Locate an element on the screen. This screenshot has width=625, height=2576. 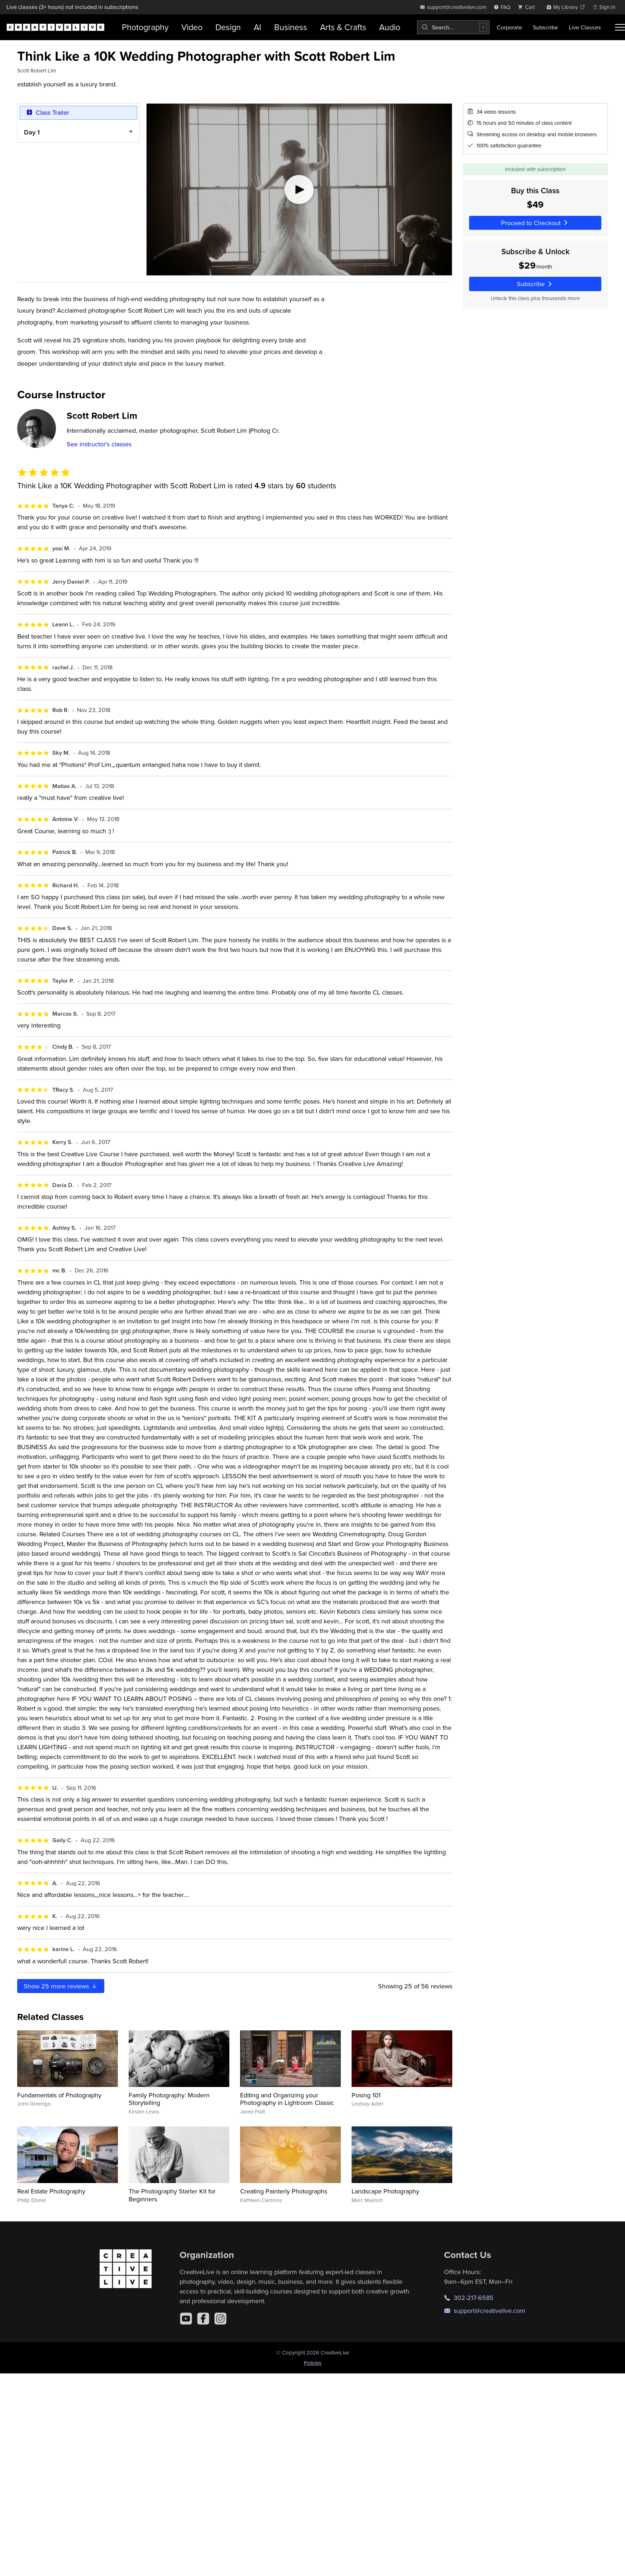
[view cart] is located at coordinates (528, 7).